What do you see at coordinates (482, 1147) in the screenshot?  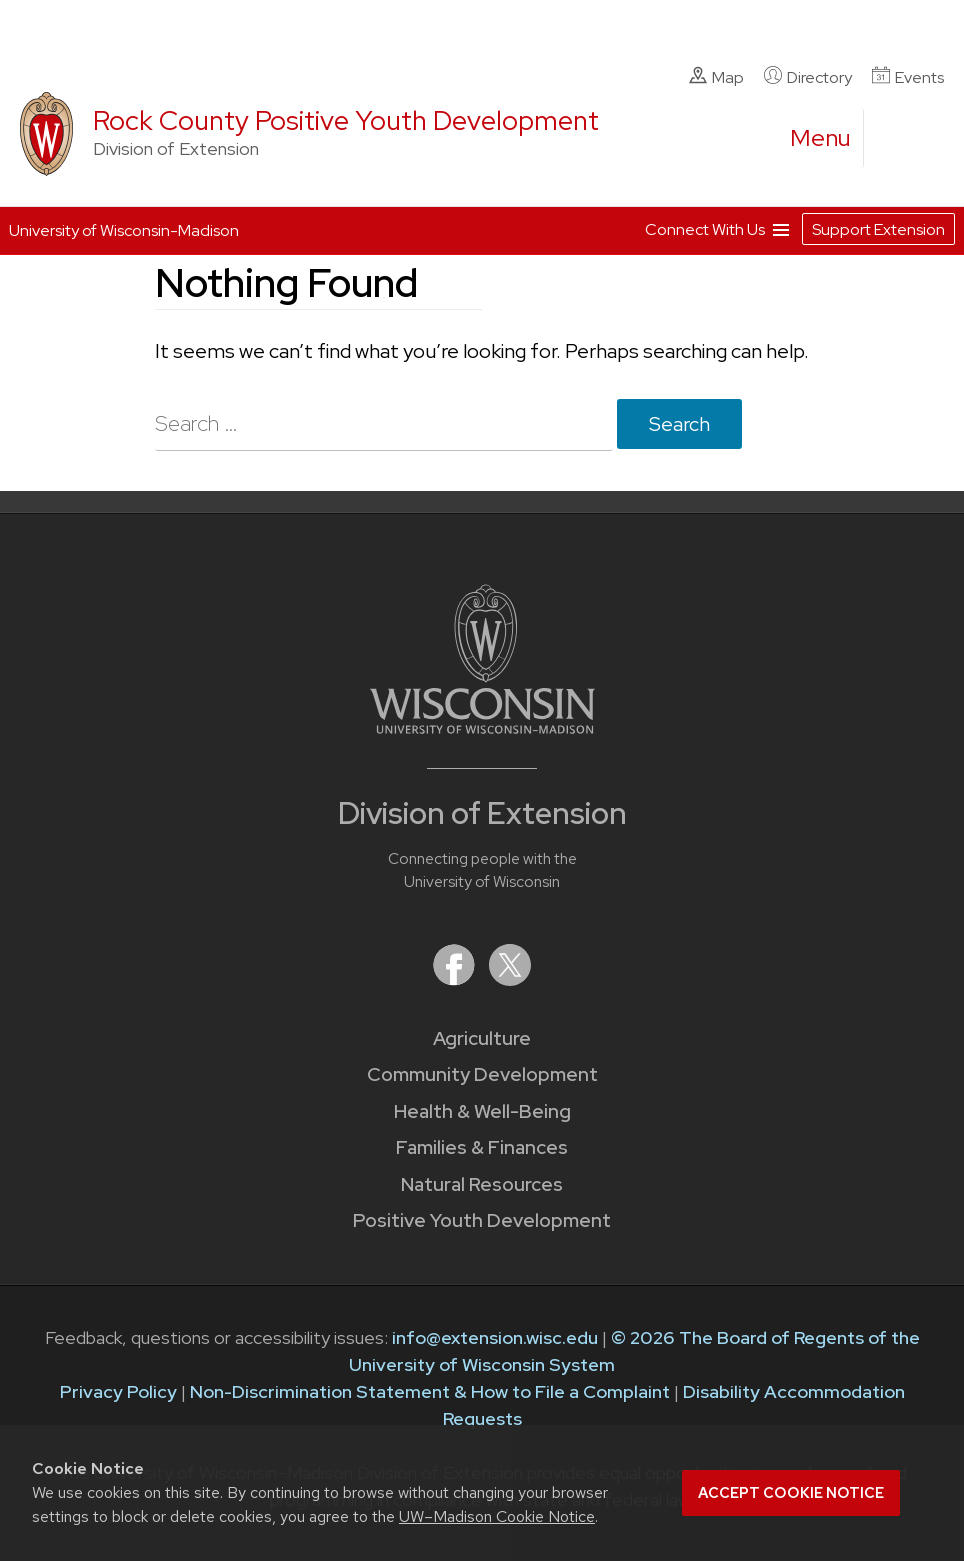 I see `Families & Finances` at bounding box center [482, 1147].